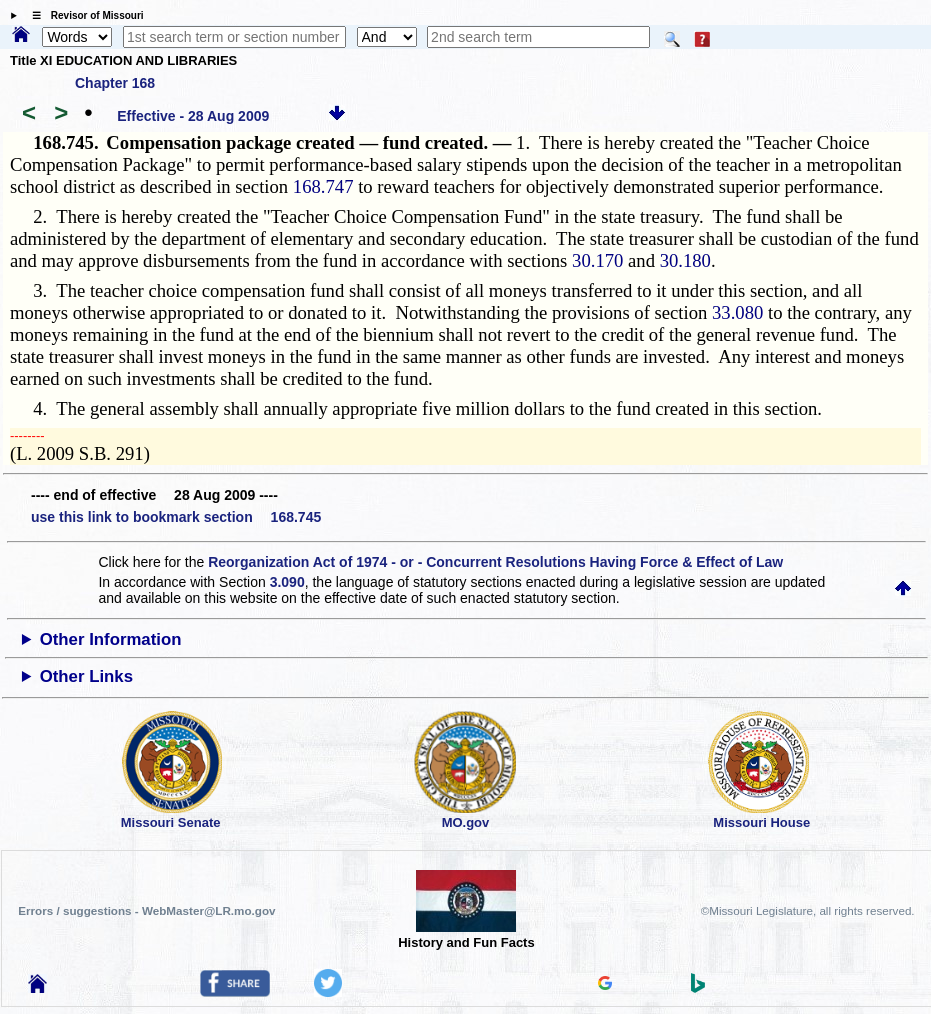  I want to click on 3.090, so click(287, 582).